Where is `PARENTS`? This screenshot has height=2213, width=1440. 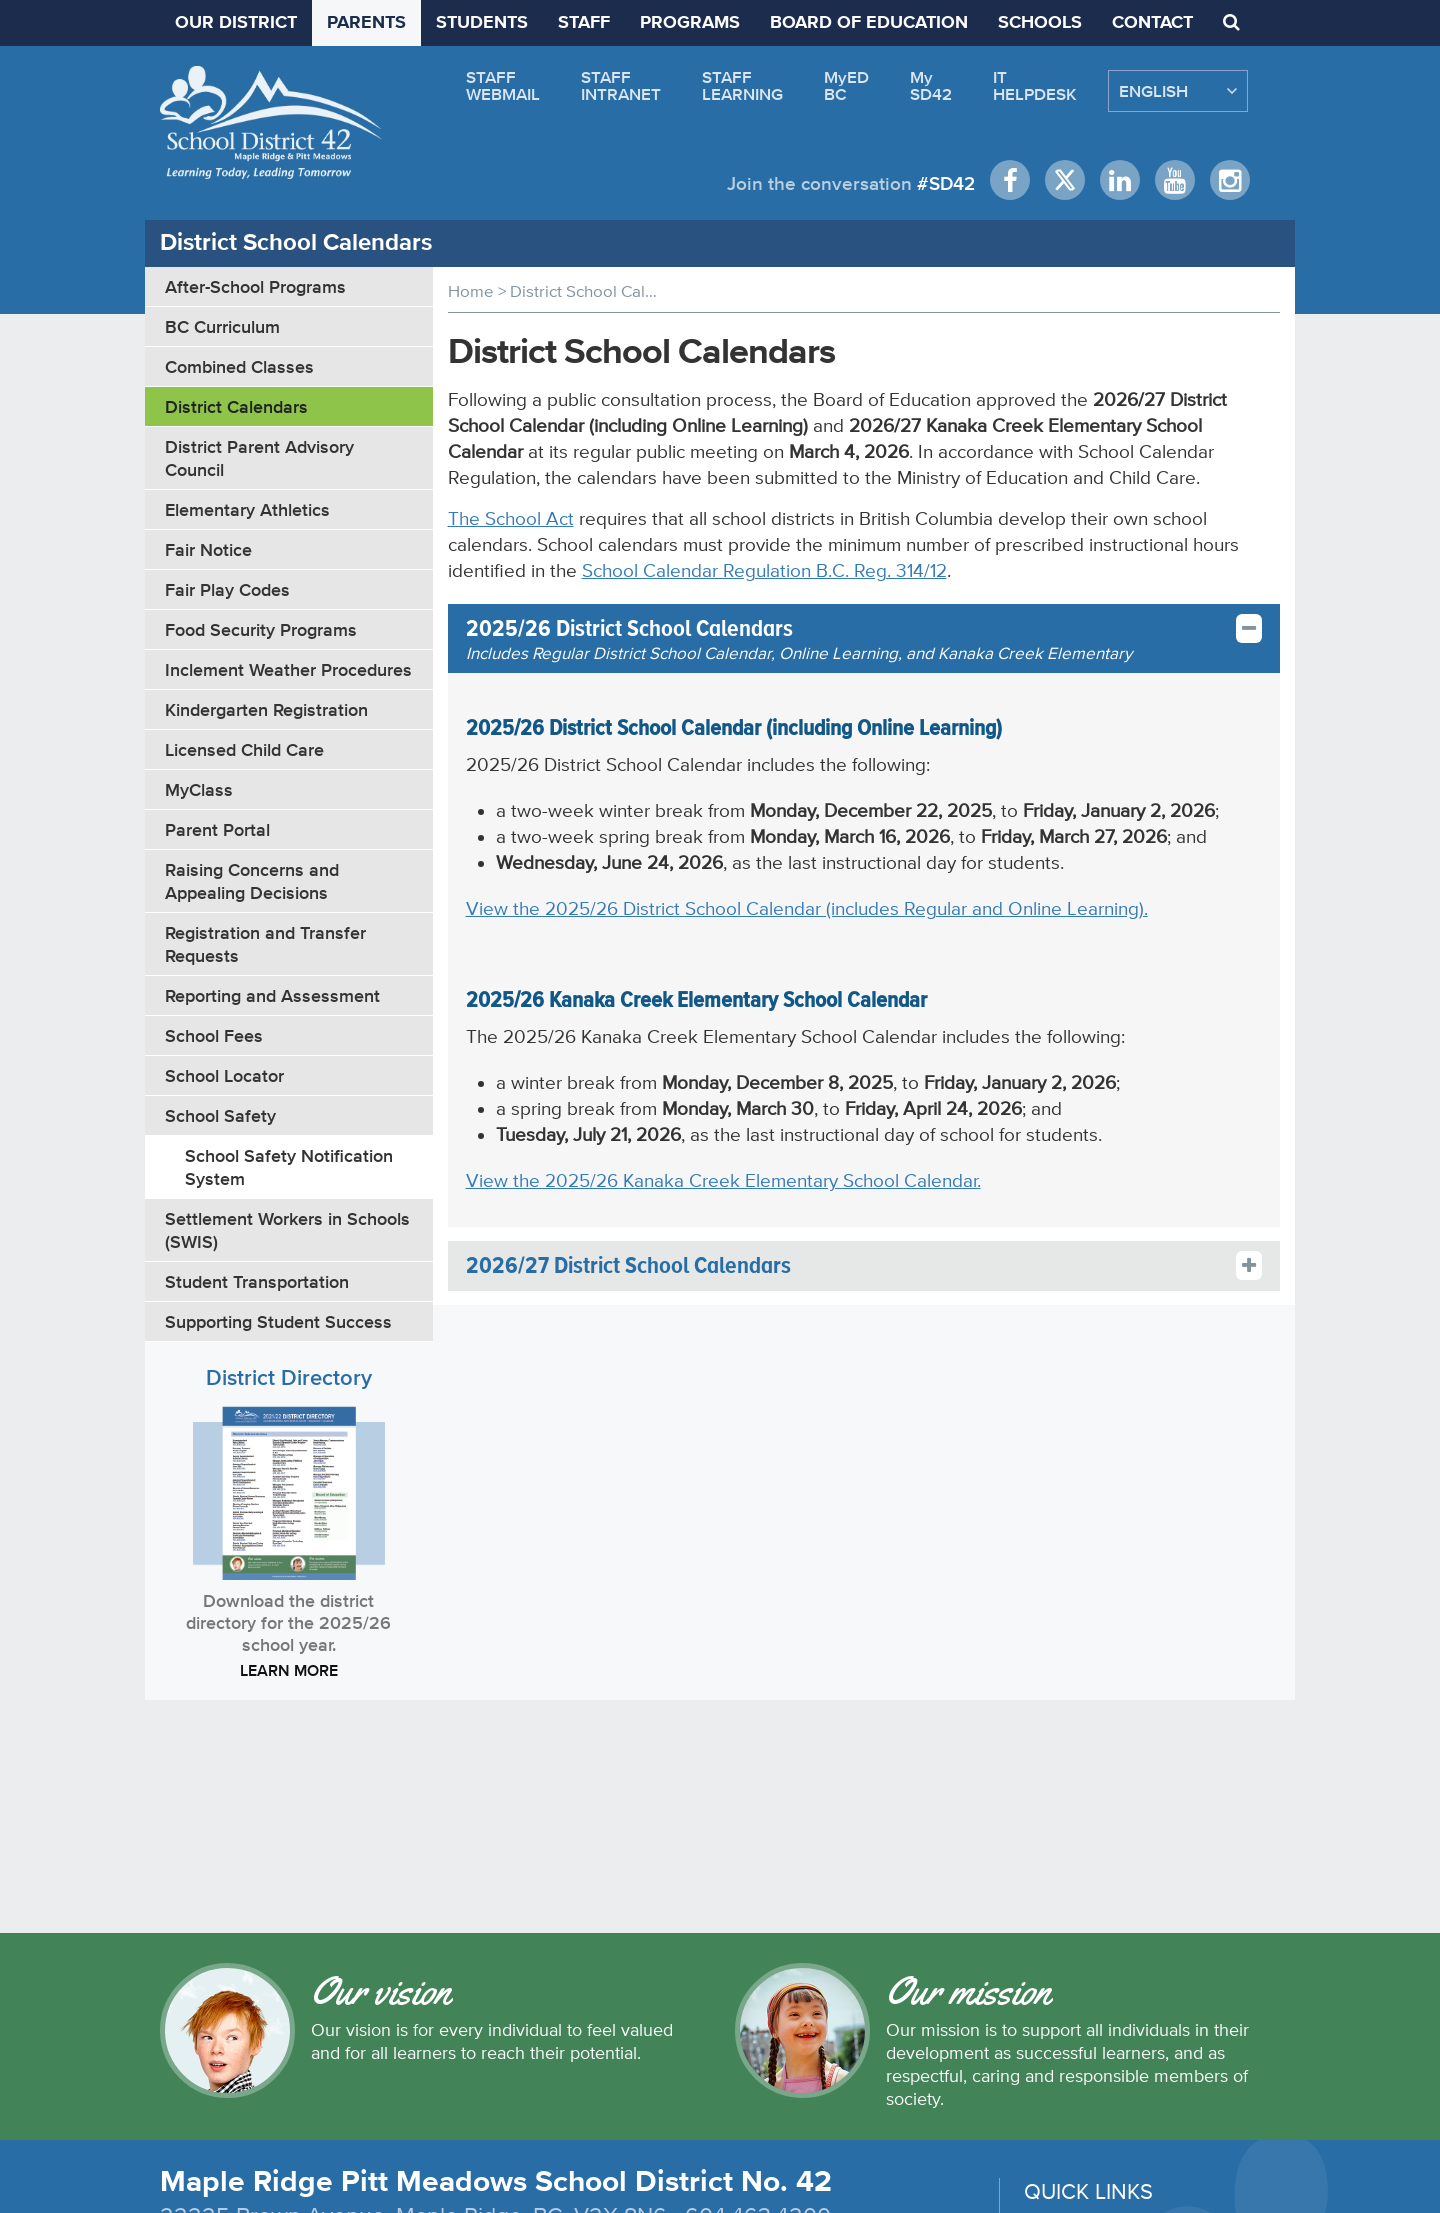
PARENTS is located at coordinates (366, 23).